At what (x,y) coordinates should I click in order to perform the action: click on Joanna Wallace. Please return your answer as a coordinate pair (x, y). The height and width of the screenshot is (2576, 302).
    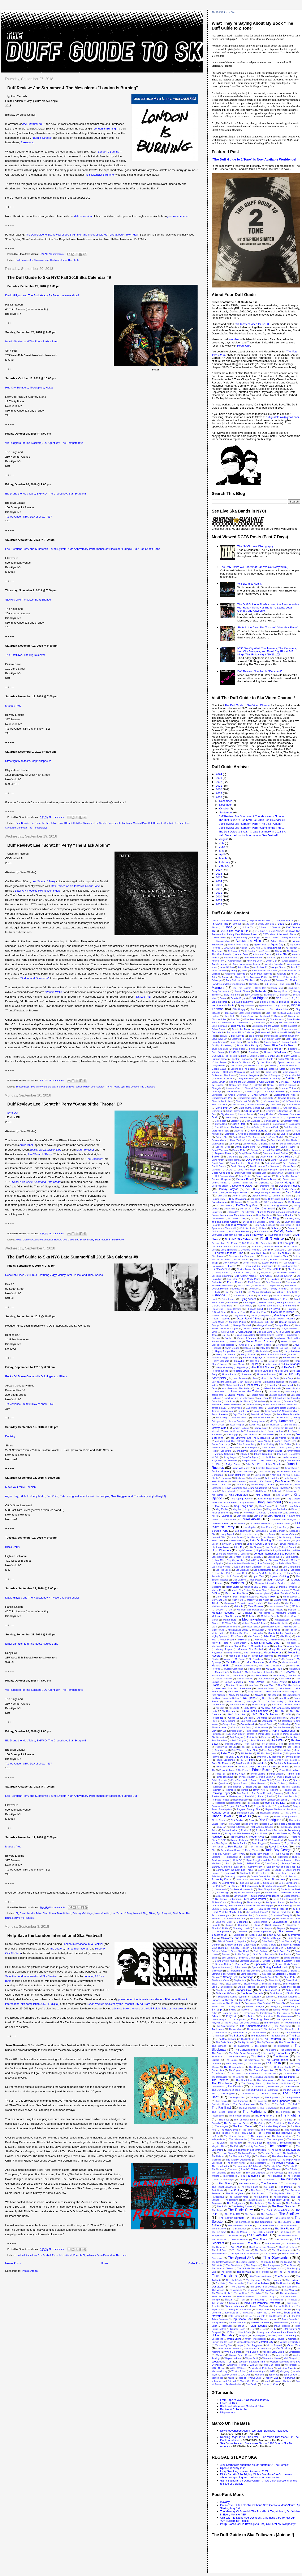
    Looking at the image, I should click on (276, 1431).